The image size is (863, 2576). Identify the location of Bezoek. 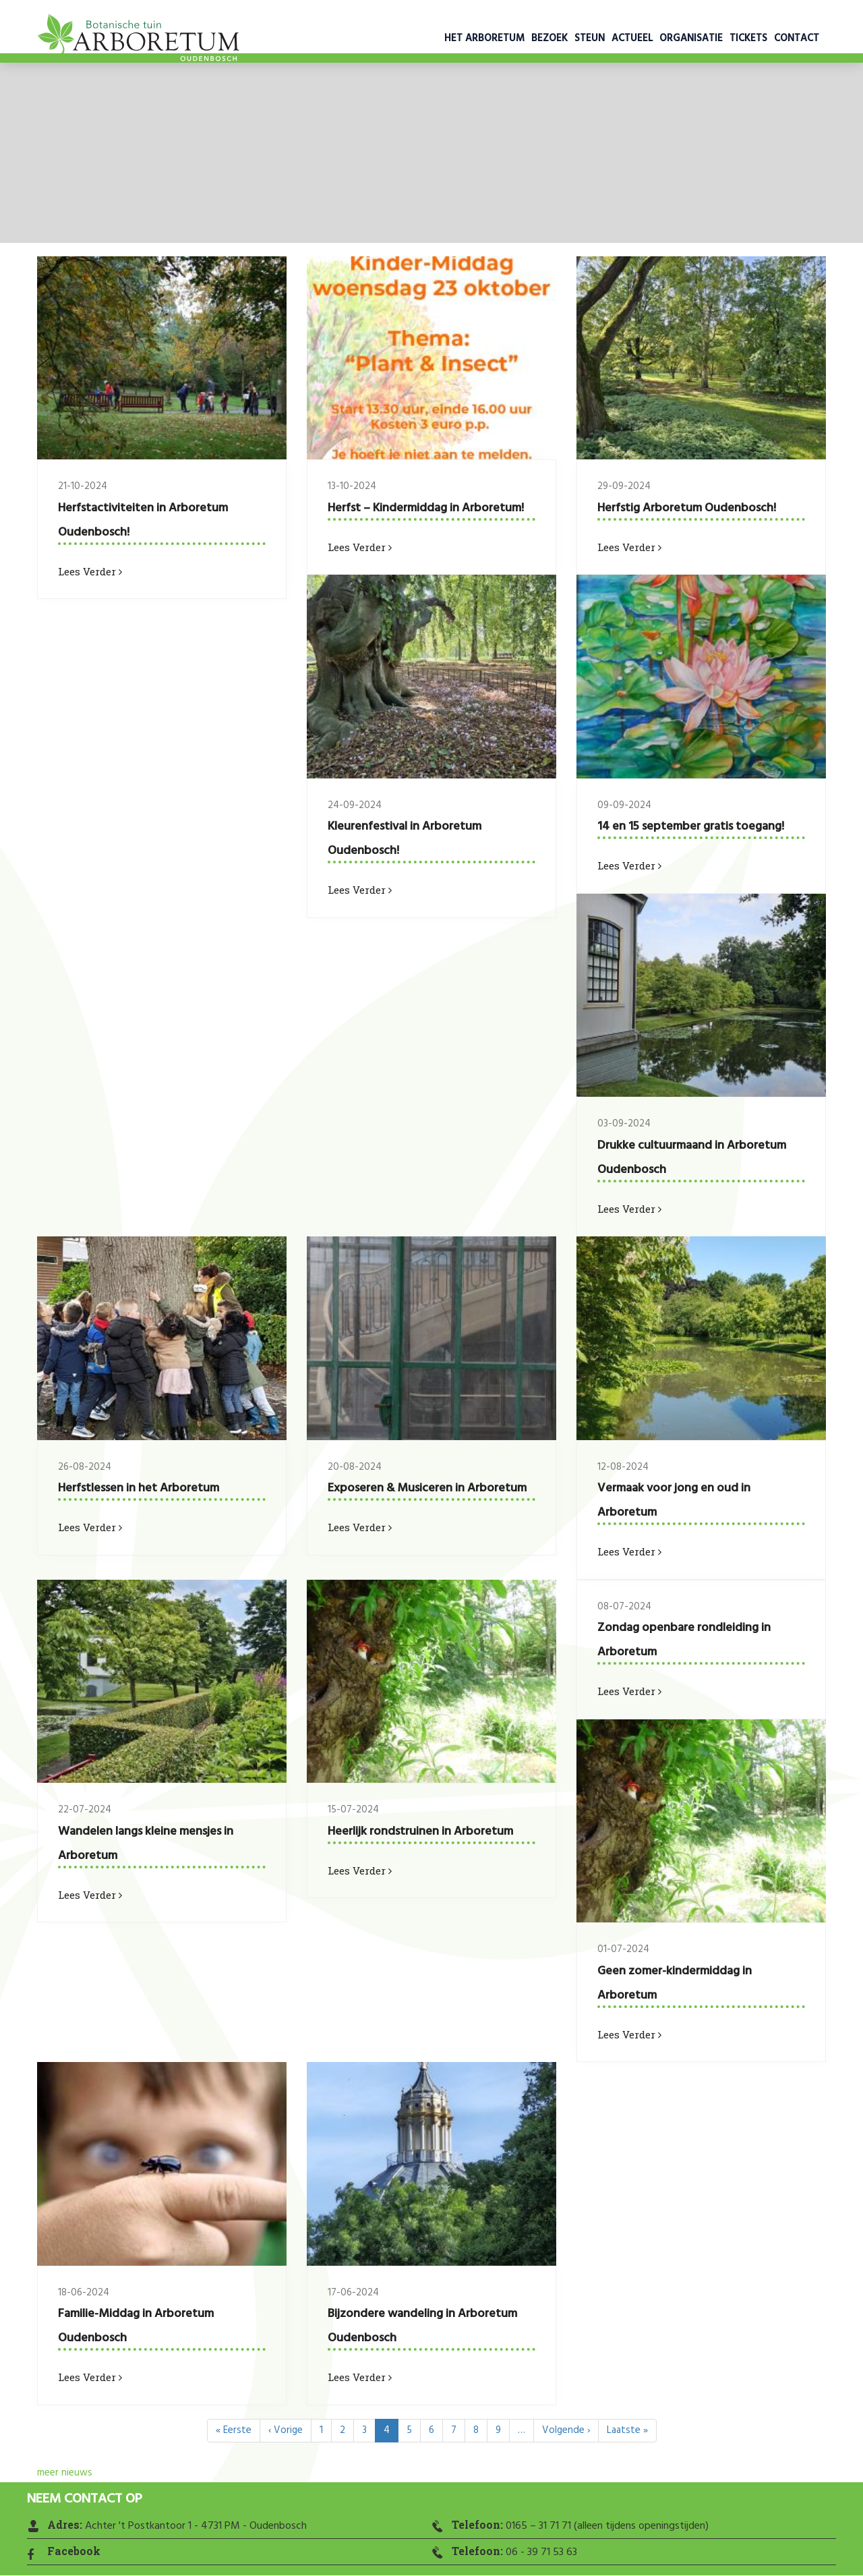
(549, 38).